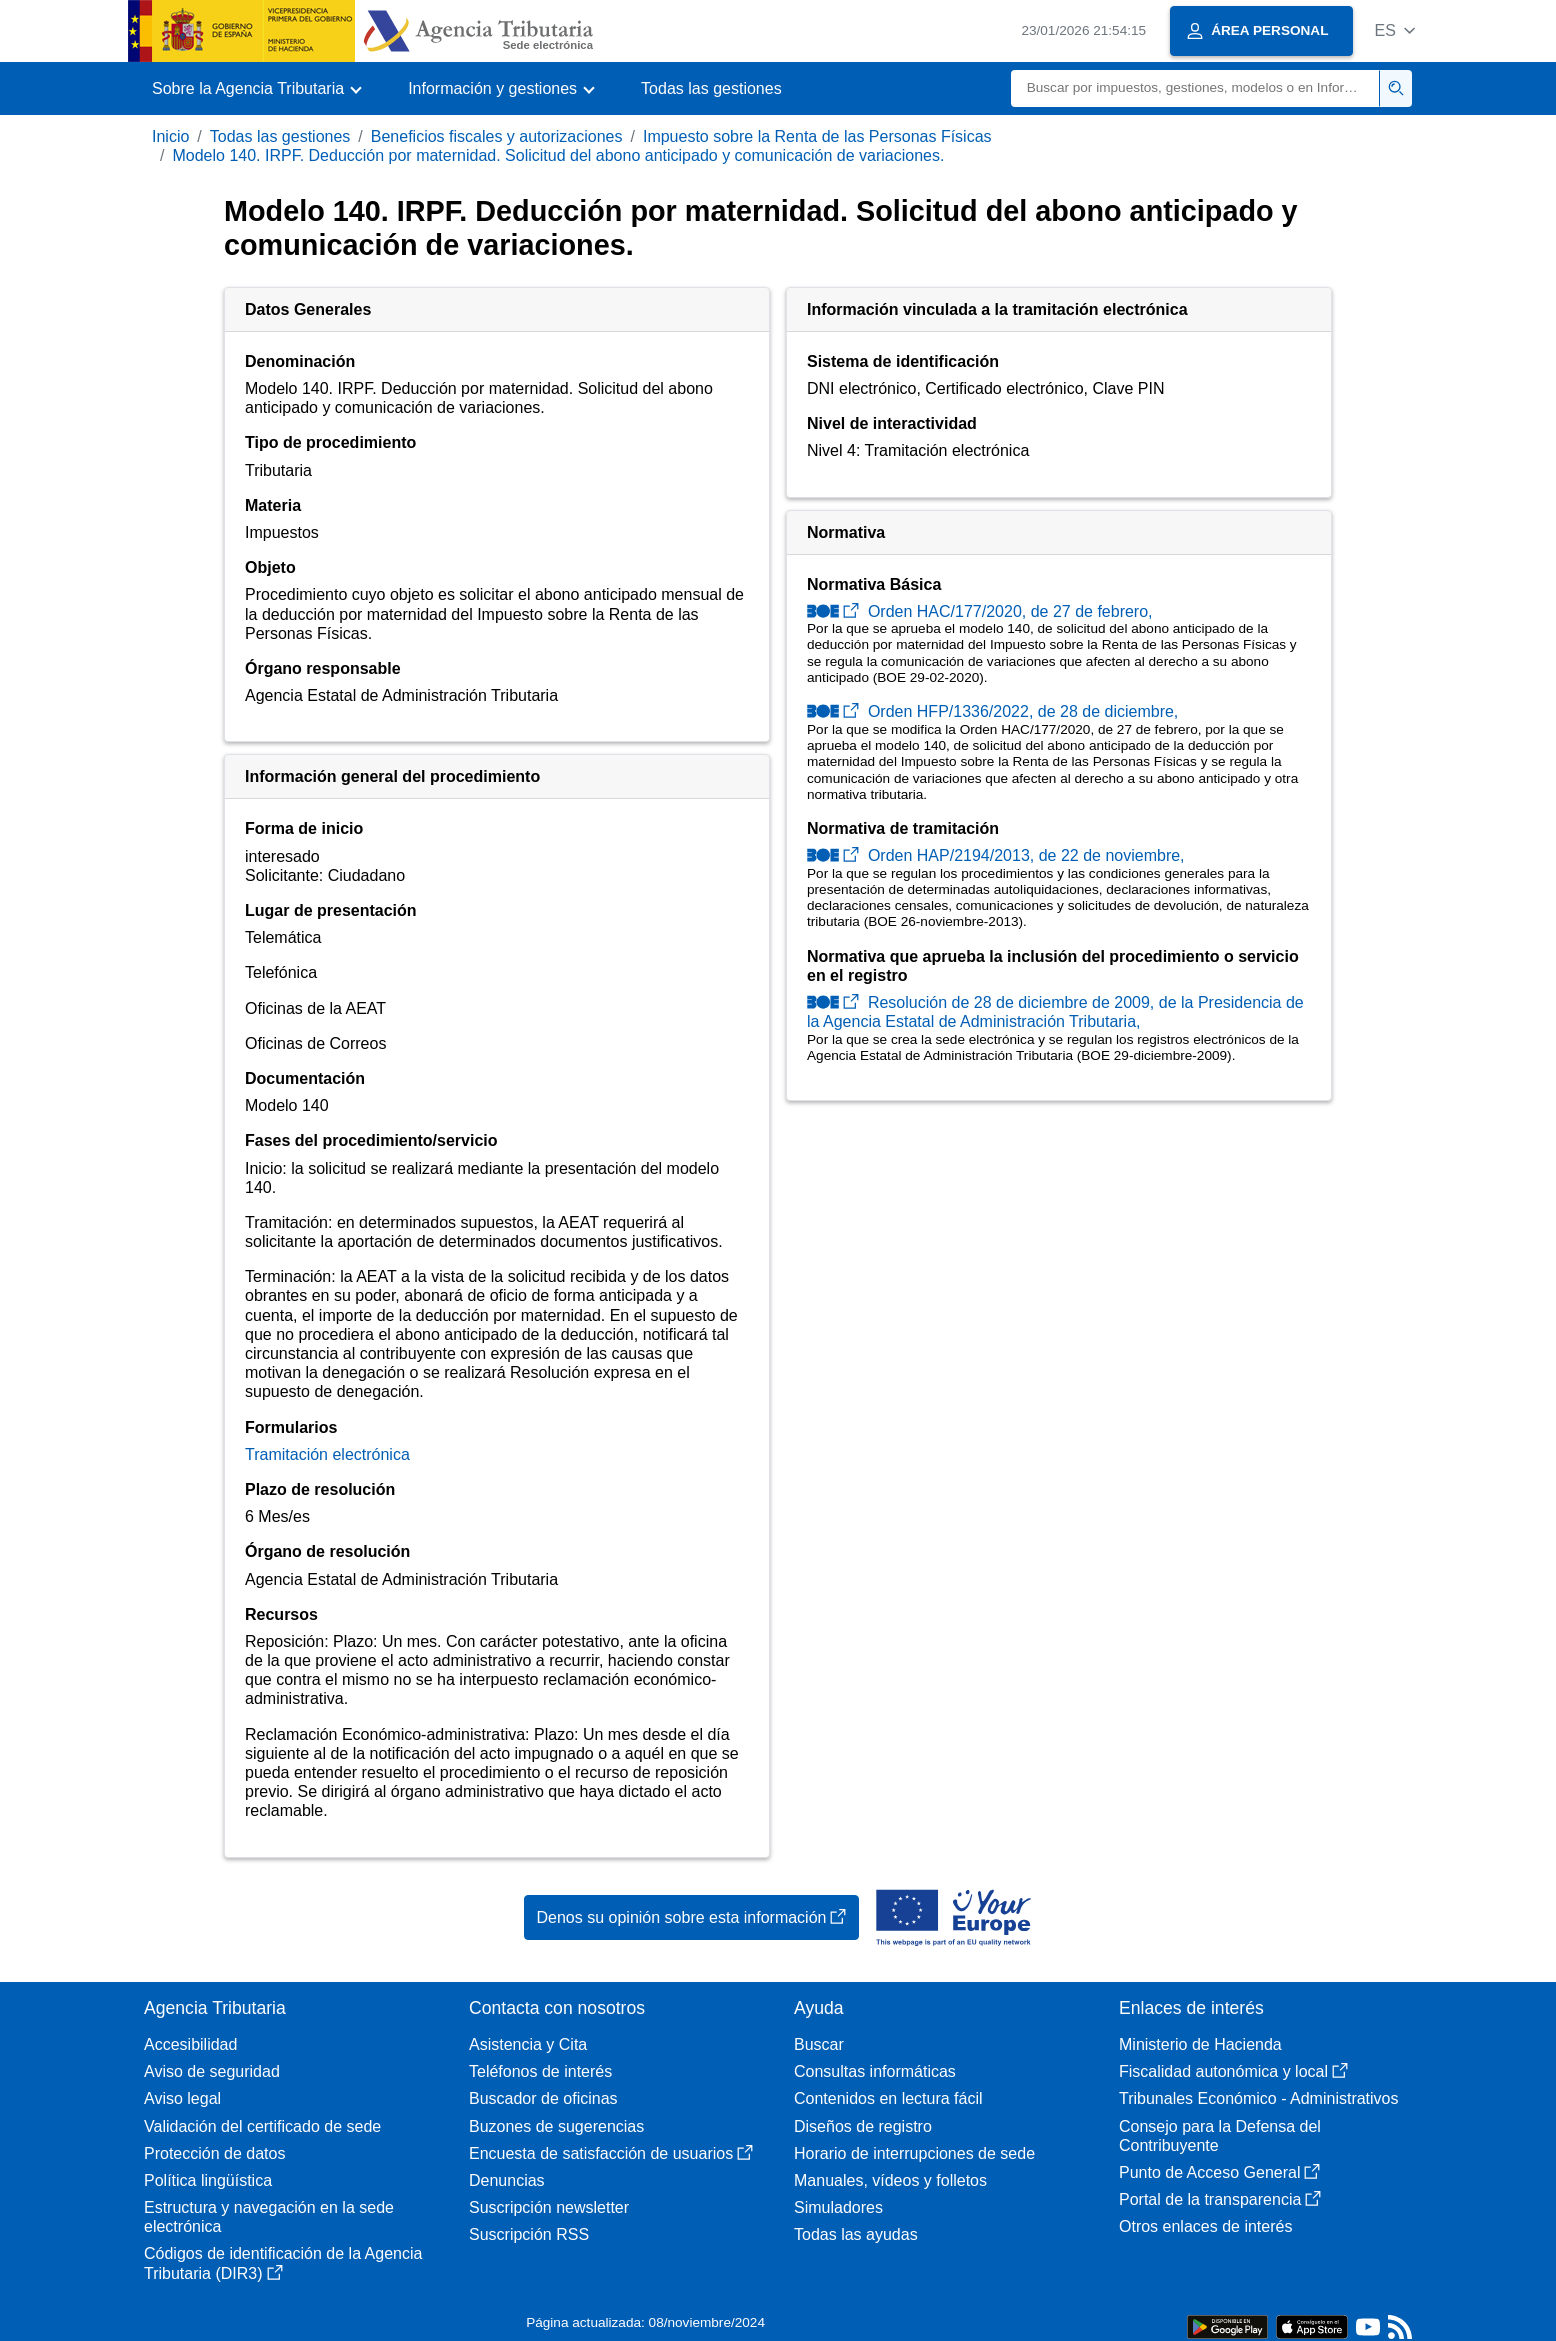 This screenshot has height=2341, width=1556. Describe the element at coordinates (507, 2180) in the screenshot. I see `Denuncias` at that location.